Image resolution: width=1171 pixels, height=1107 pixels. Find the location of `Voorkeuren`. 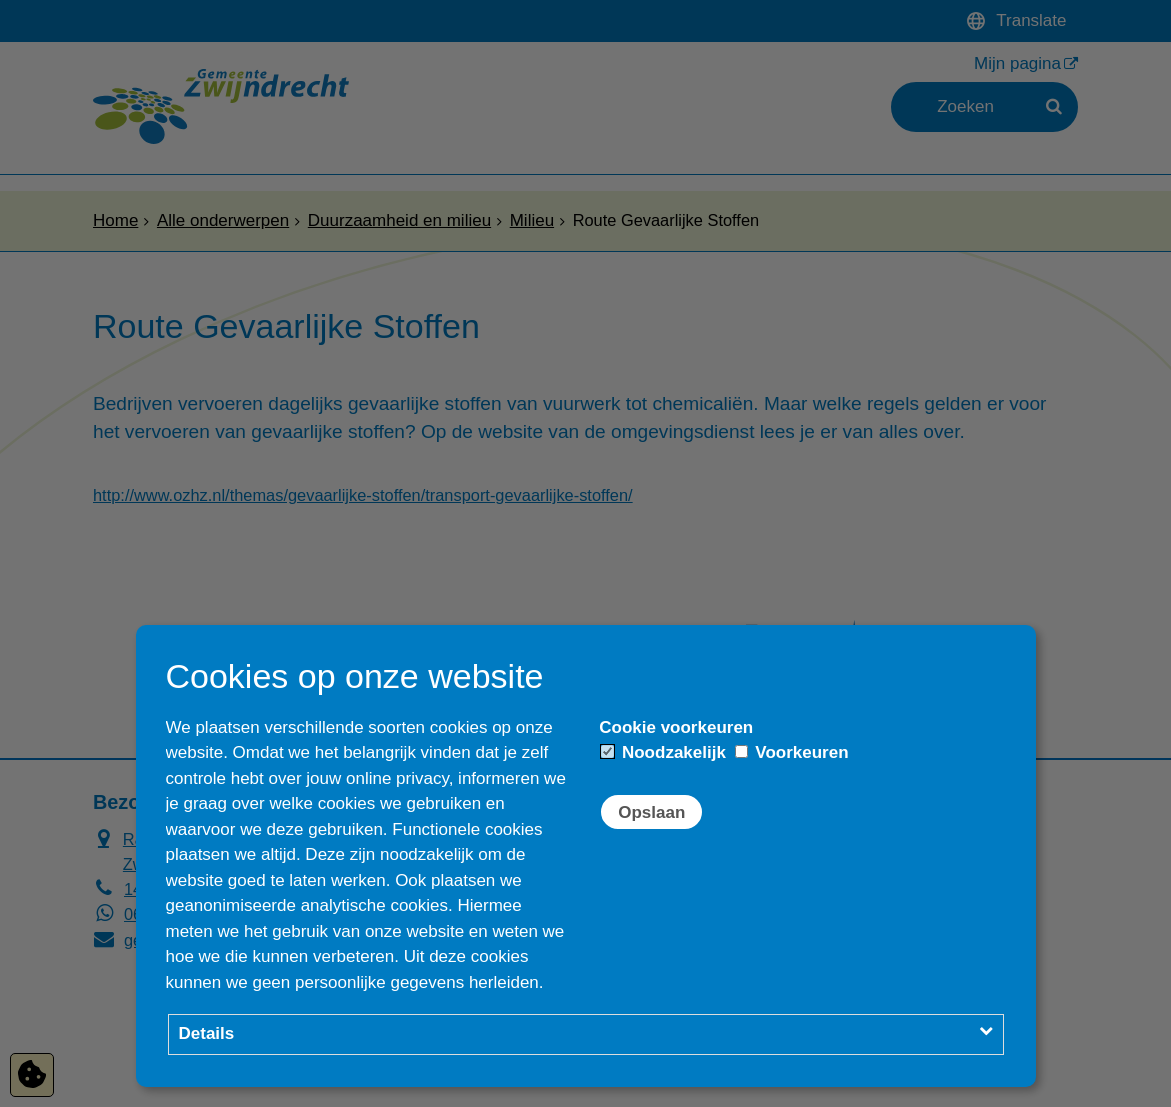

Voorkeuren is located at coordinates (792, 752).